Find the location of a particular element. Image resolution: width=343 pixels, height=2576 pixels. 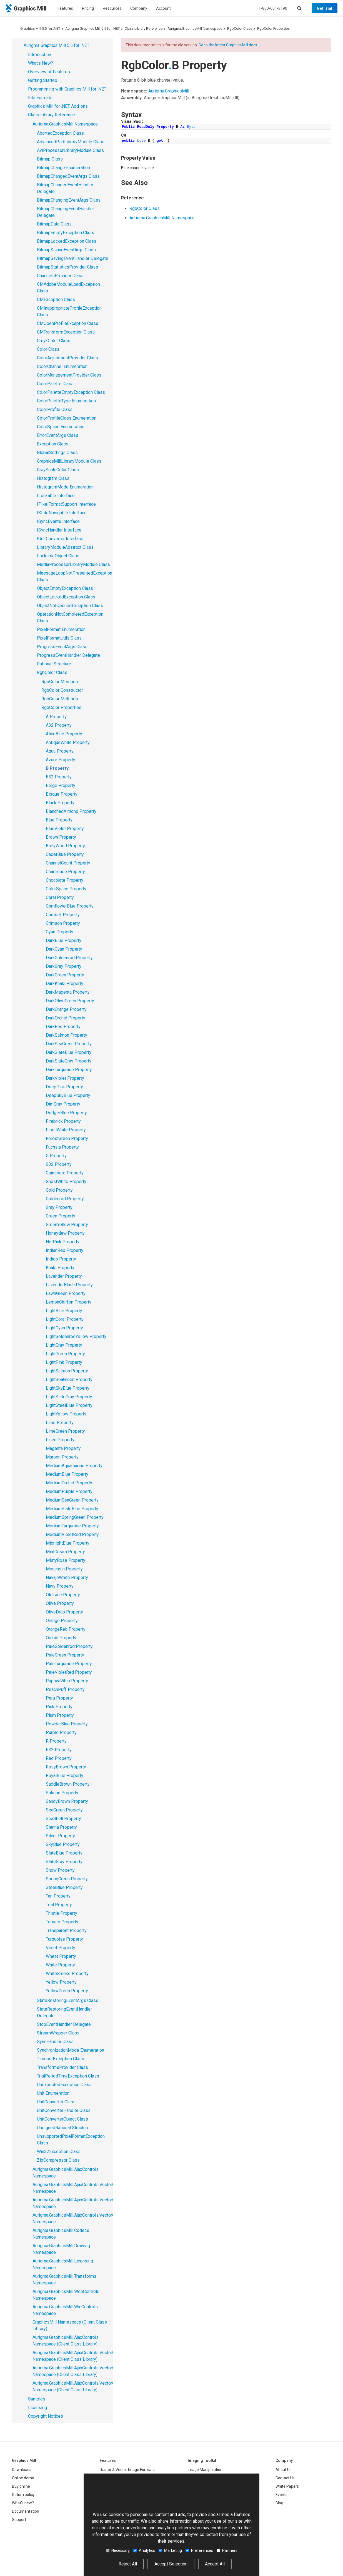

DarkOliveGreen Property is located at coordinates (70, 1000).